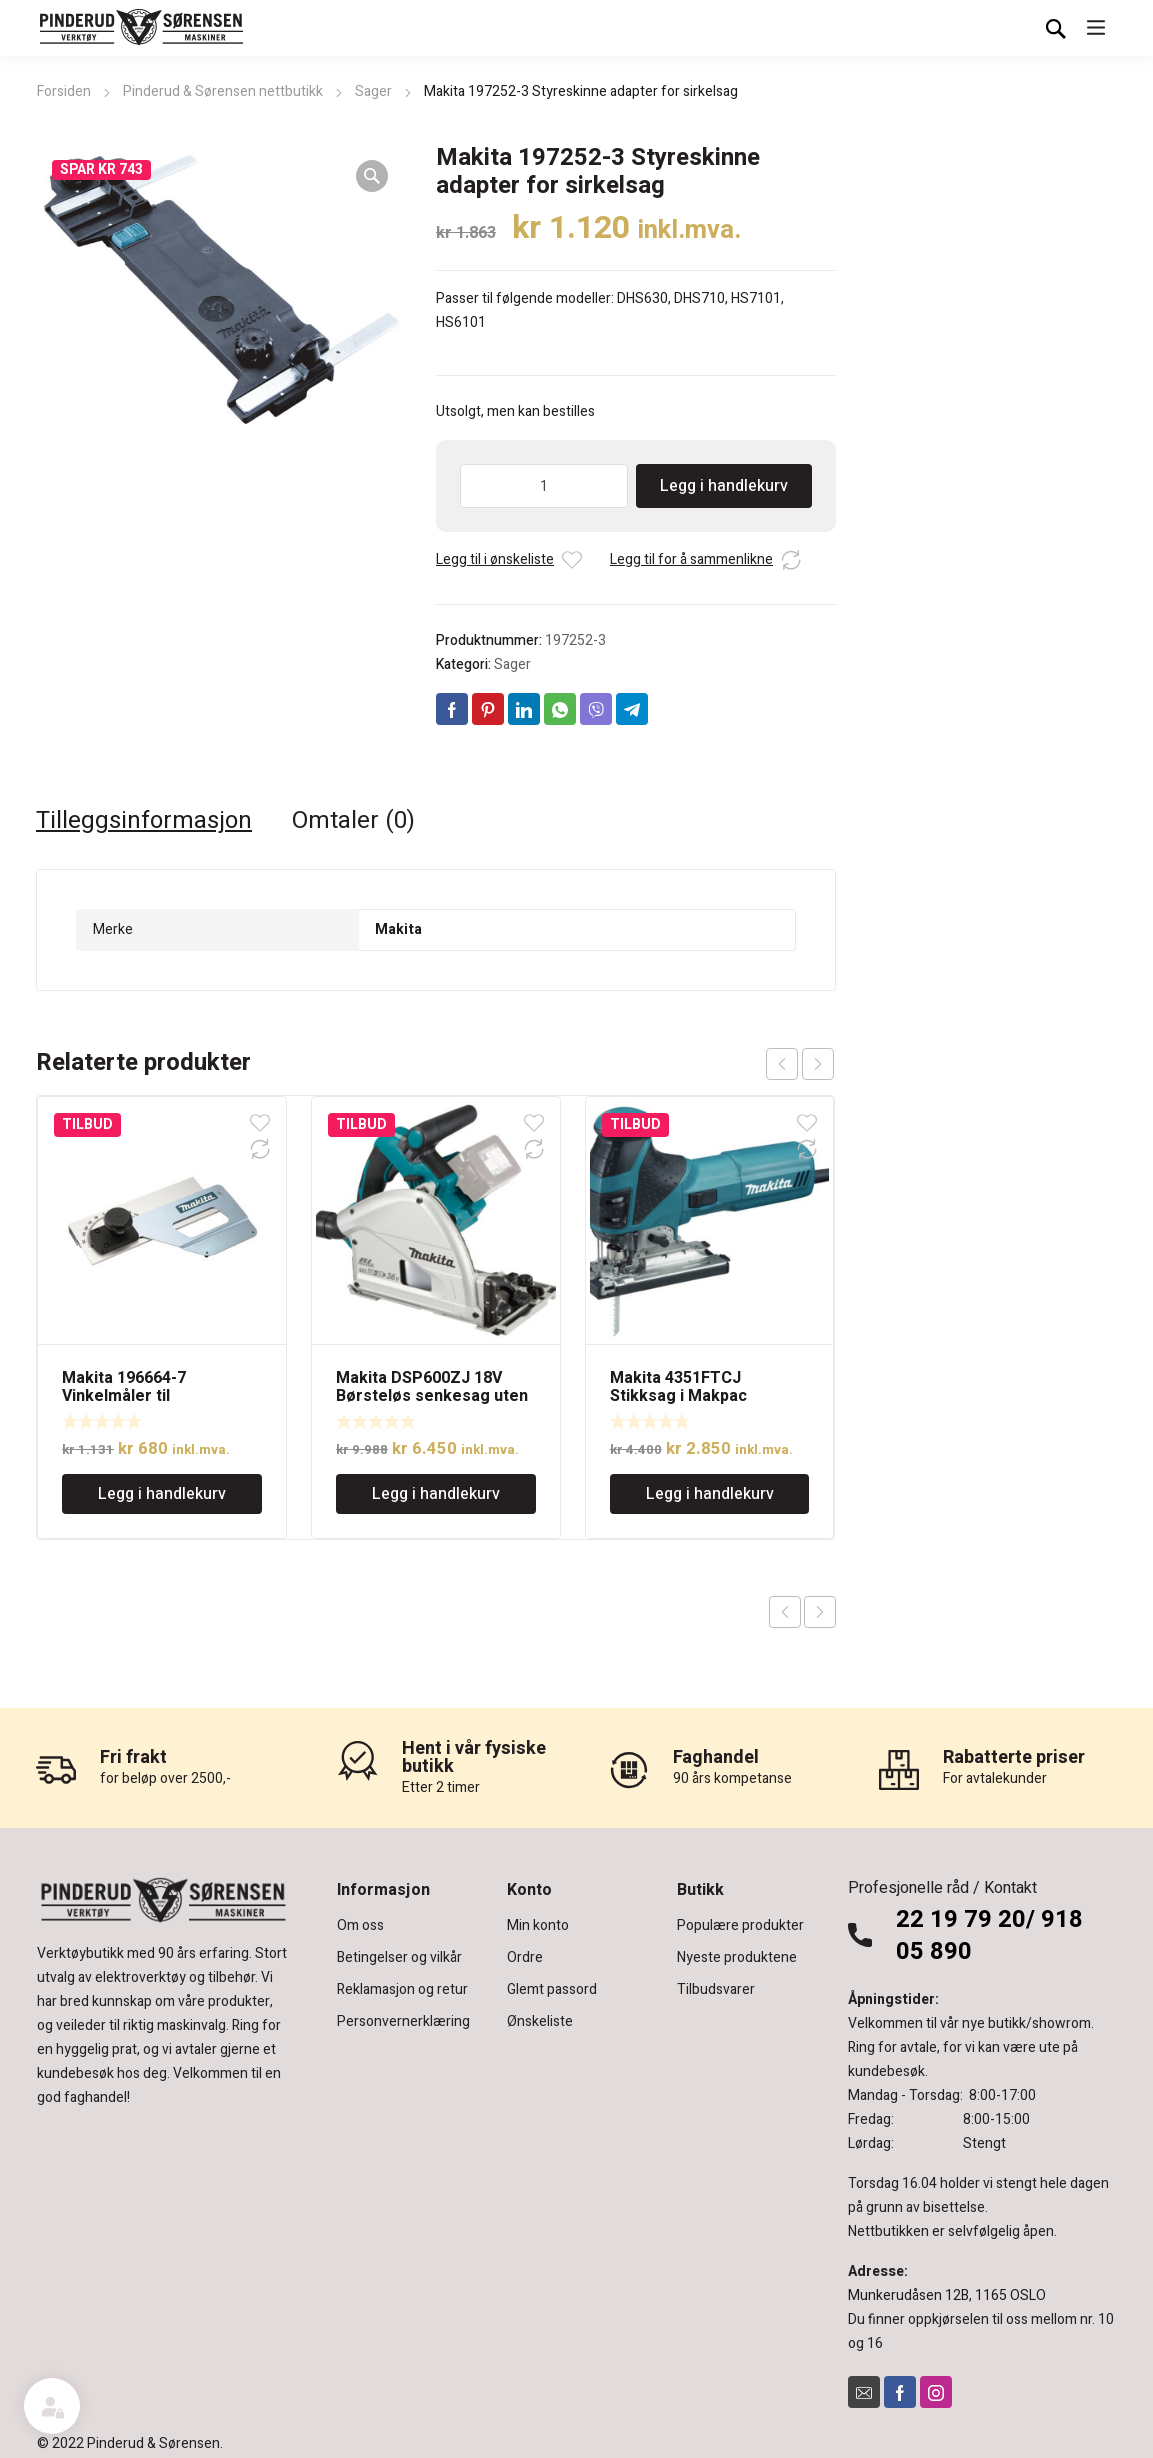 This screenshot has width=1153, height=2458. Describe the element at coordinates (800, 1064) in the screenshot. I see `[Carousel Navigation]` at that location.